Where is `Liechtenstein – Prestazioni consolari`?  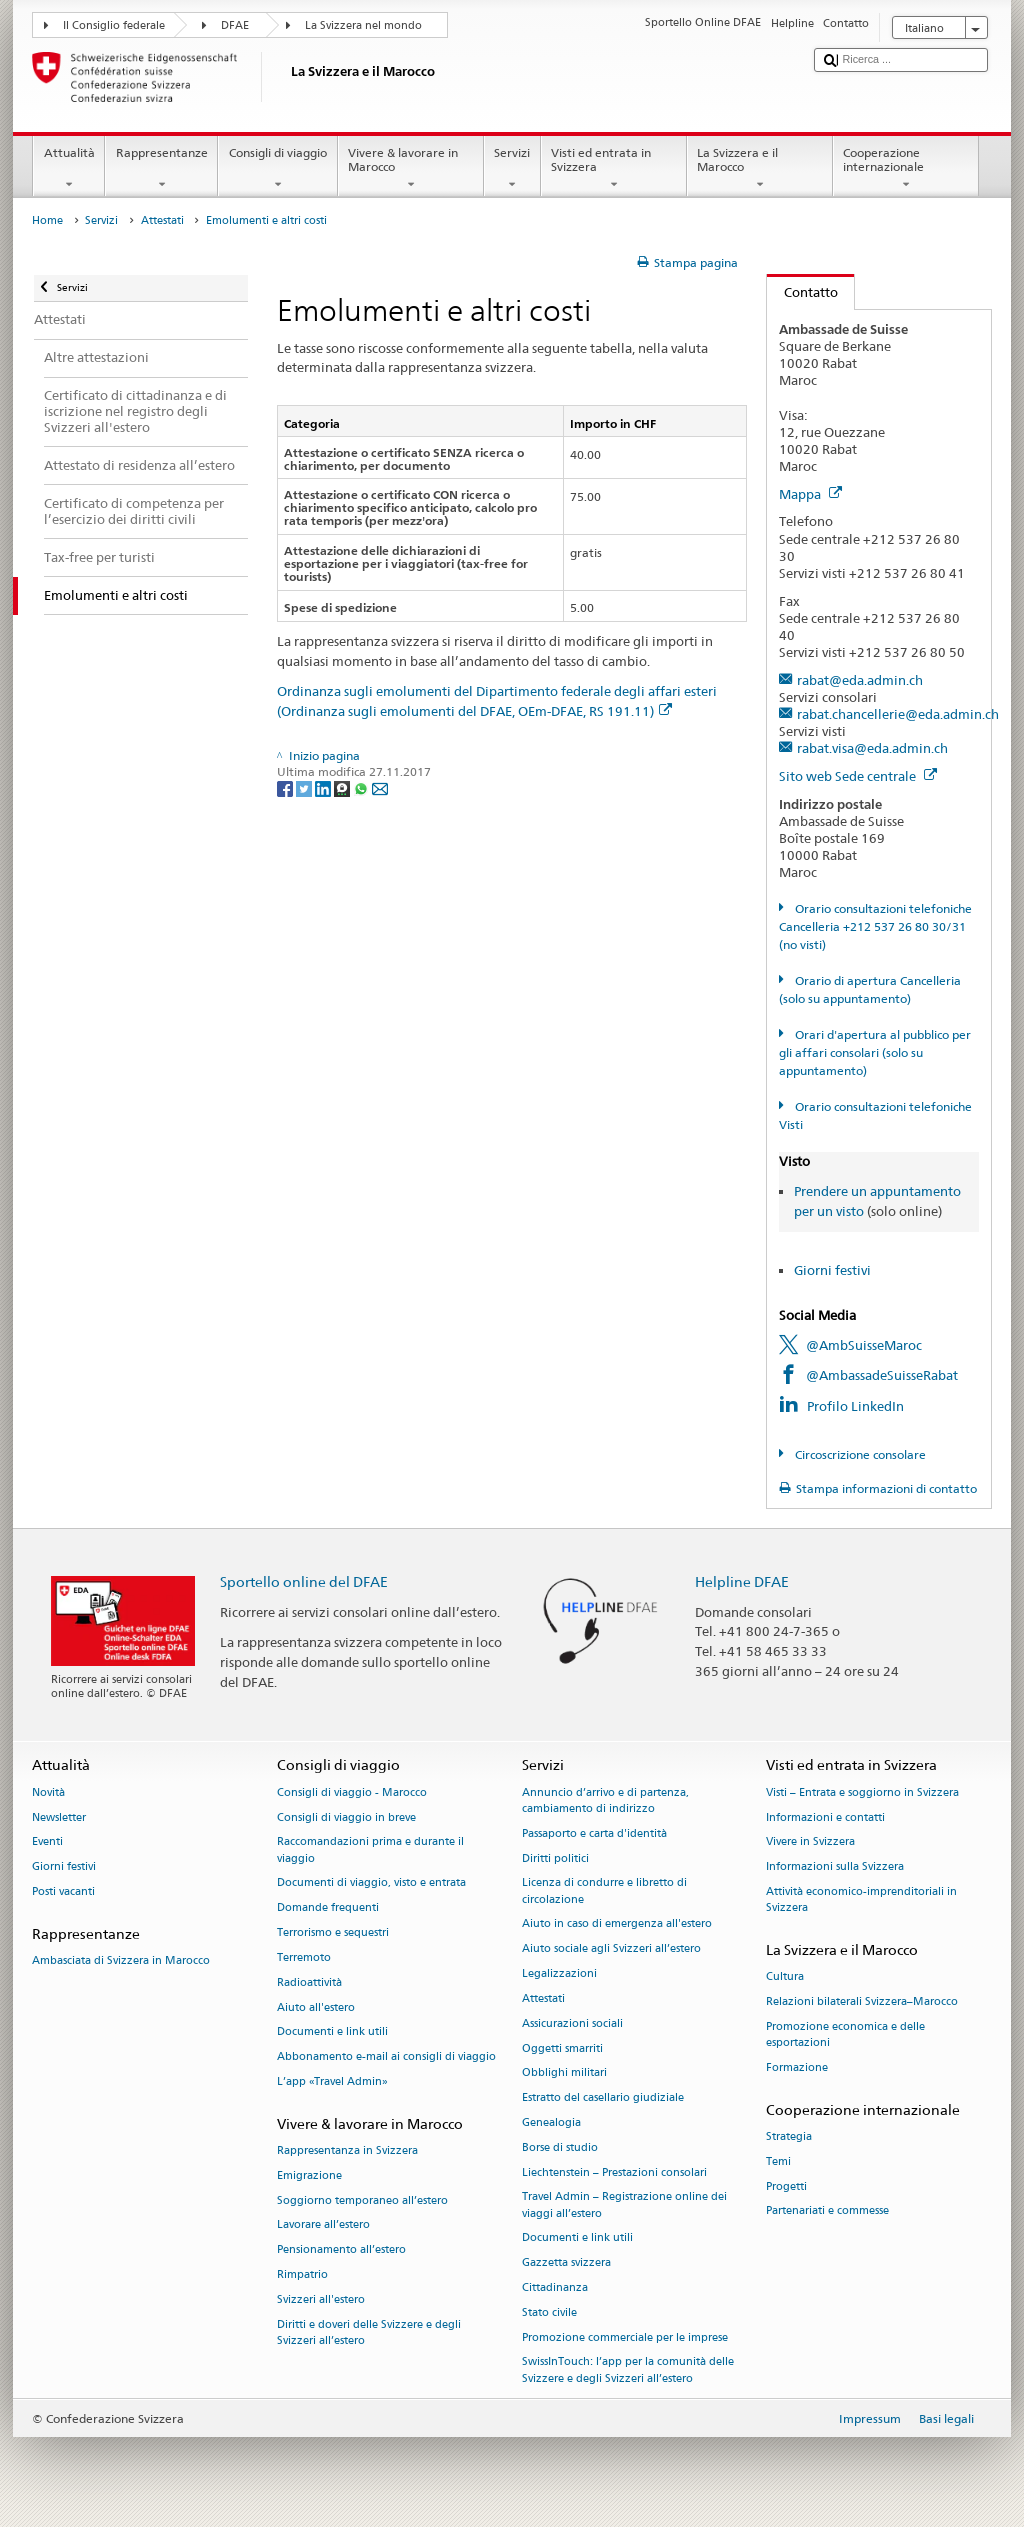 Liechtenstein – Prestazioni consolari is located at coordinates (614, 2172).